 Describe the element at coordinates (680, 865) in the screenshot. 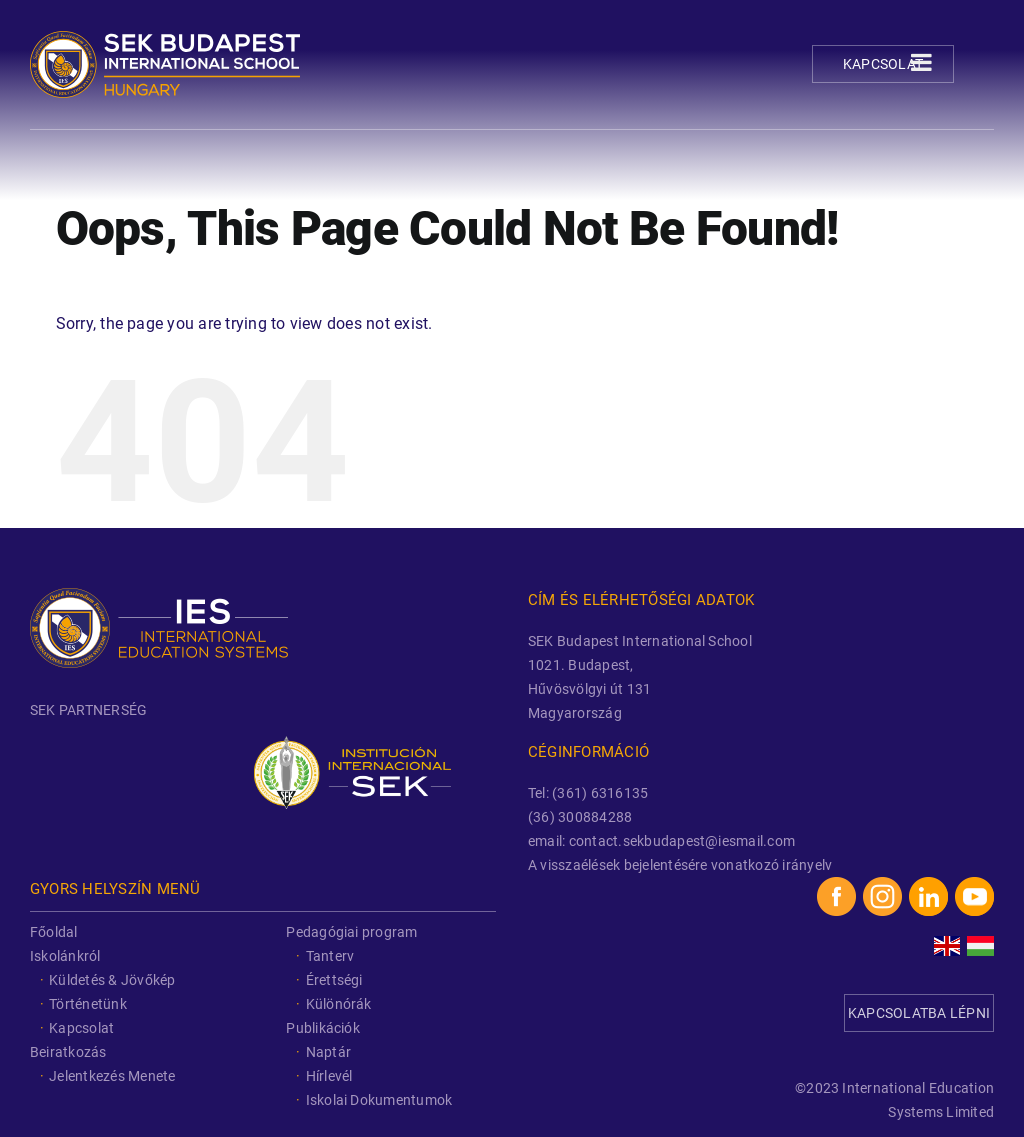

I see `A visszaélések bejelentésére vonatkozó irányelv` at that location.